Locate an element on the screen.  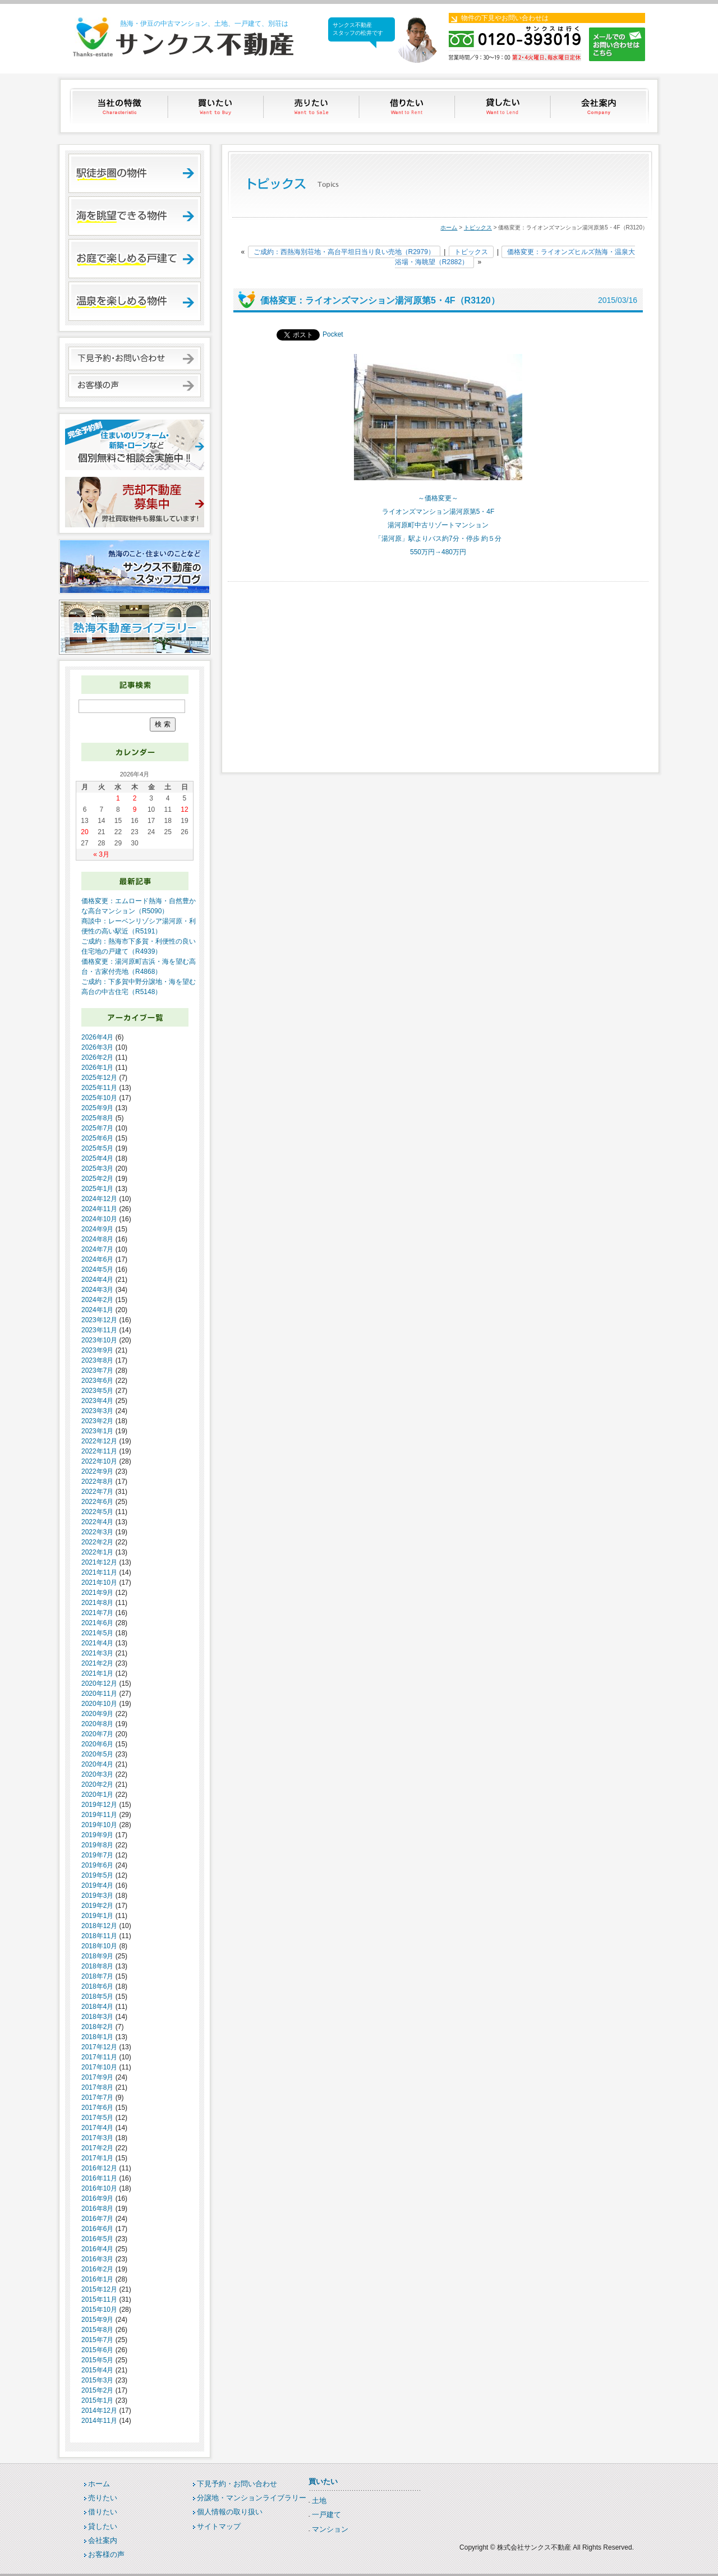
550万円→480万円 is located at coordinates (438, 552).